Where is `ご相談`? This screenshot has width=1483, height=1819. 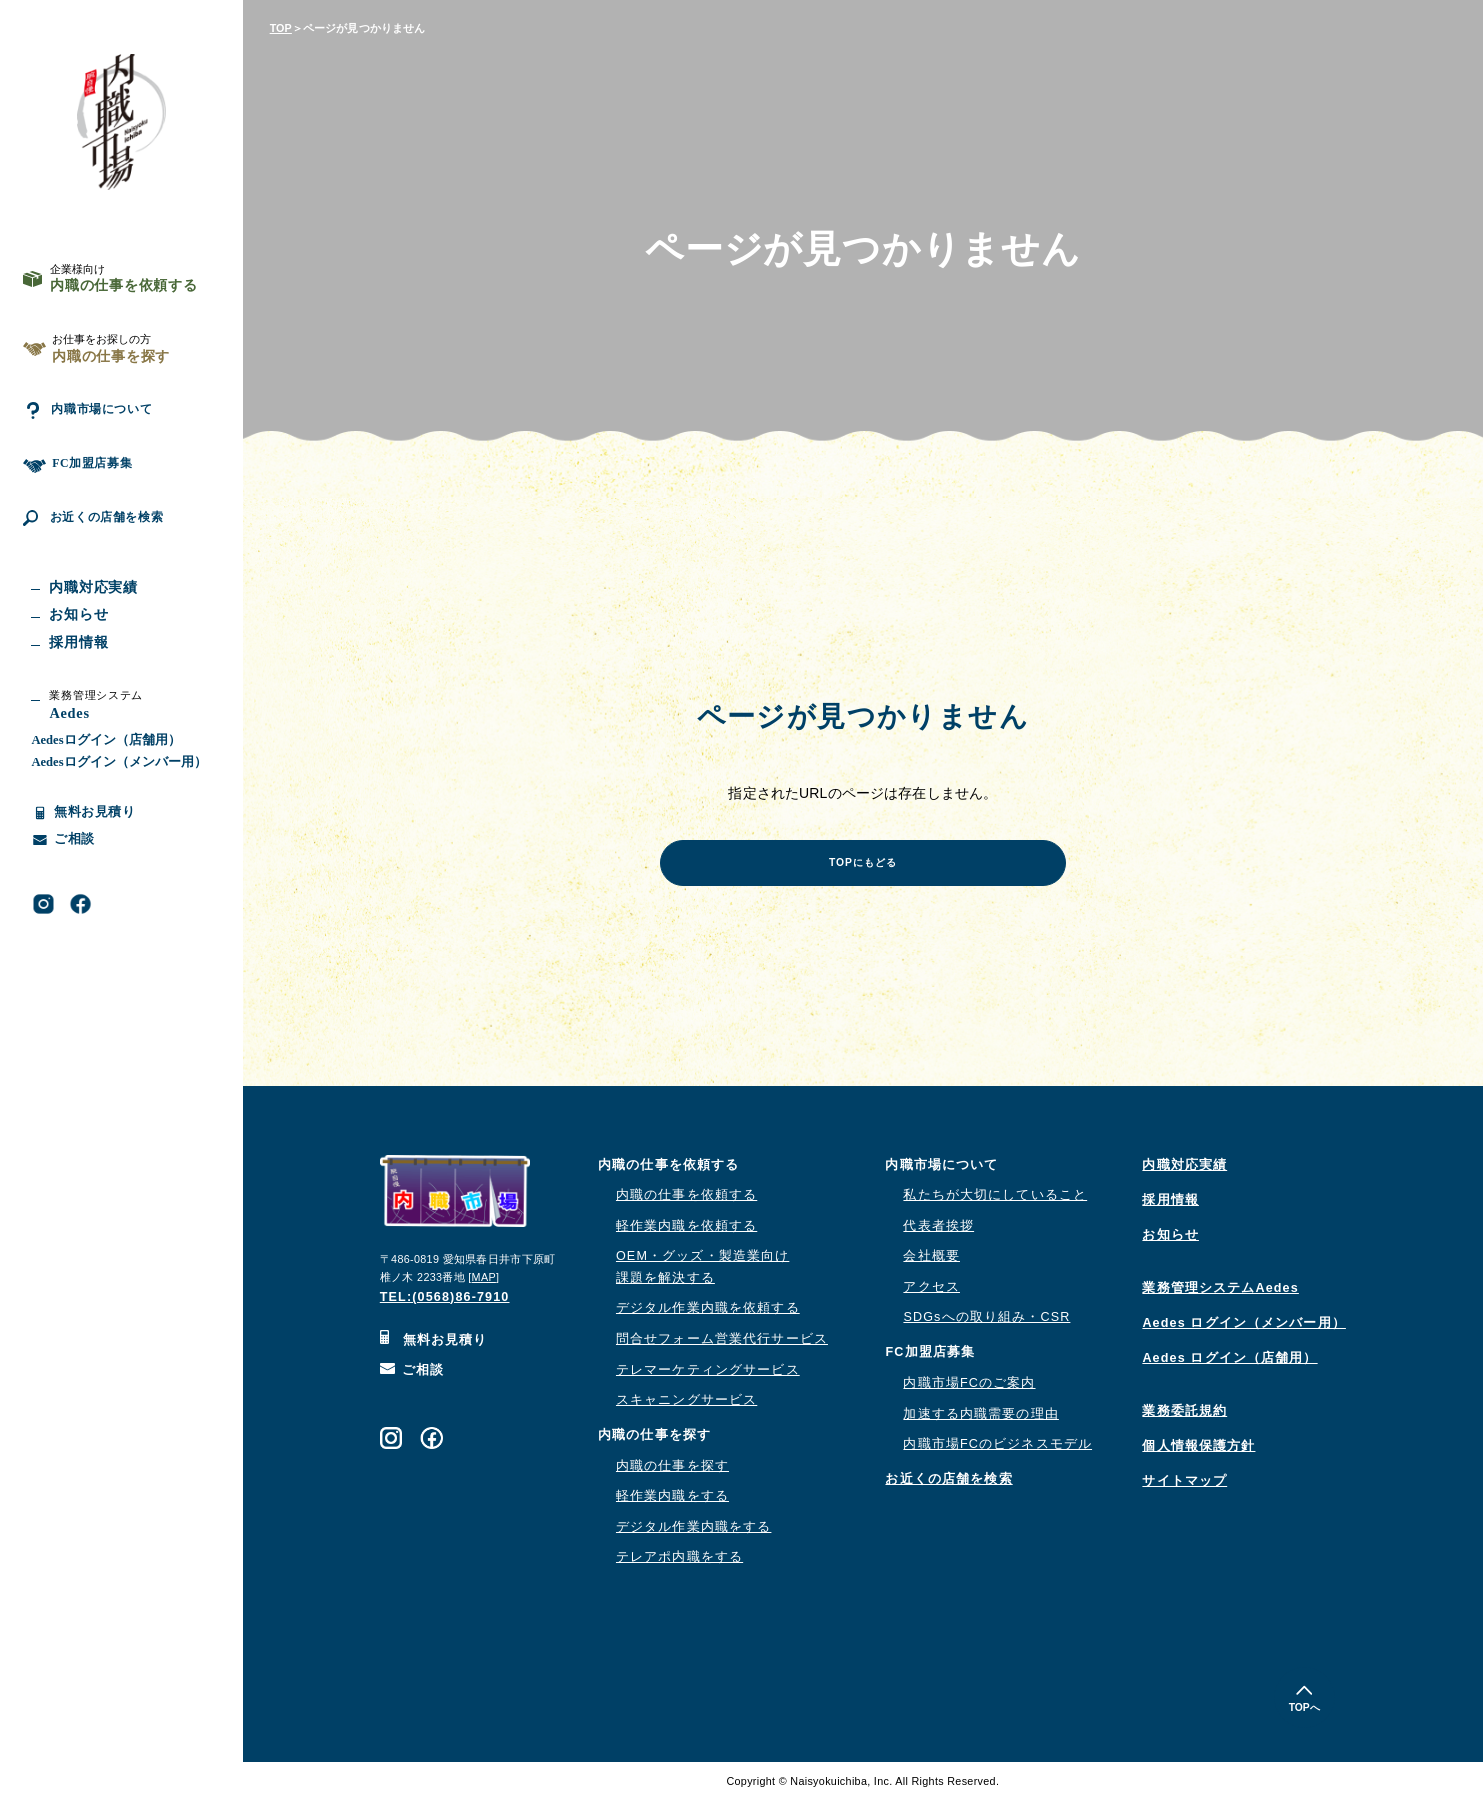 ご相談 is located at coordinates (412, 1387).